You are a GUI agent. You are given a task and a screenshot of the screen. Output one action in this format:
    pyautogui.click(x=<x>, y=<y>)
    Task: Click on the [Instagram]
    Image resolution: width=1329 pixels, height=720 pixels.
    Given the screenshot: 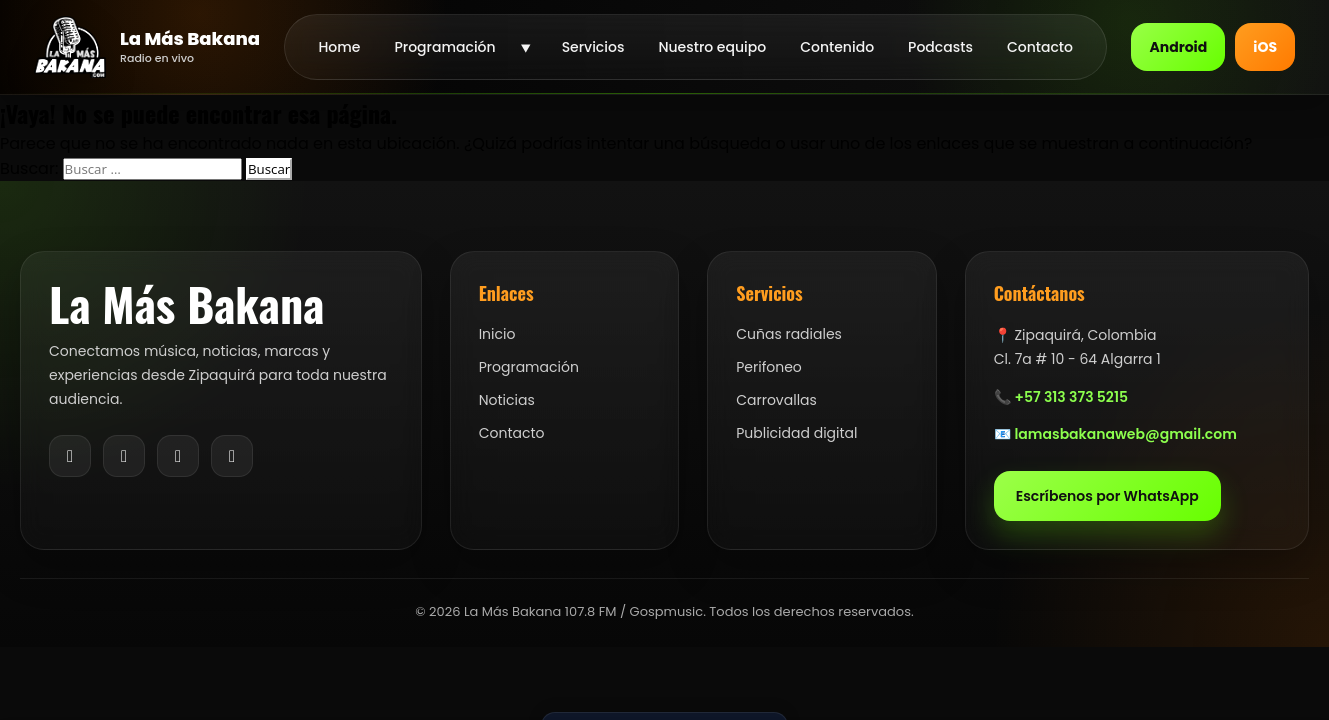 What is the action you would take?
    pyautogui.click(x=124, y=456)
    